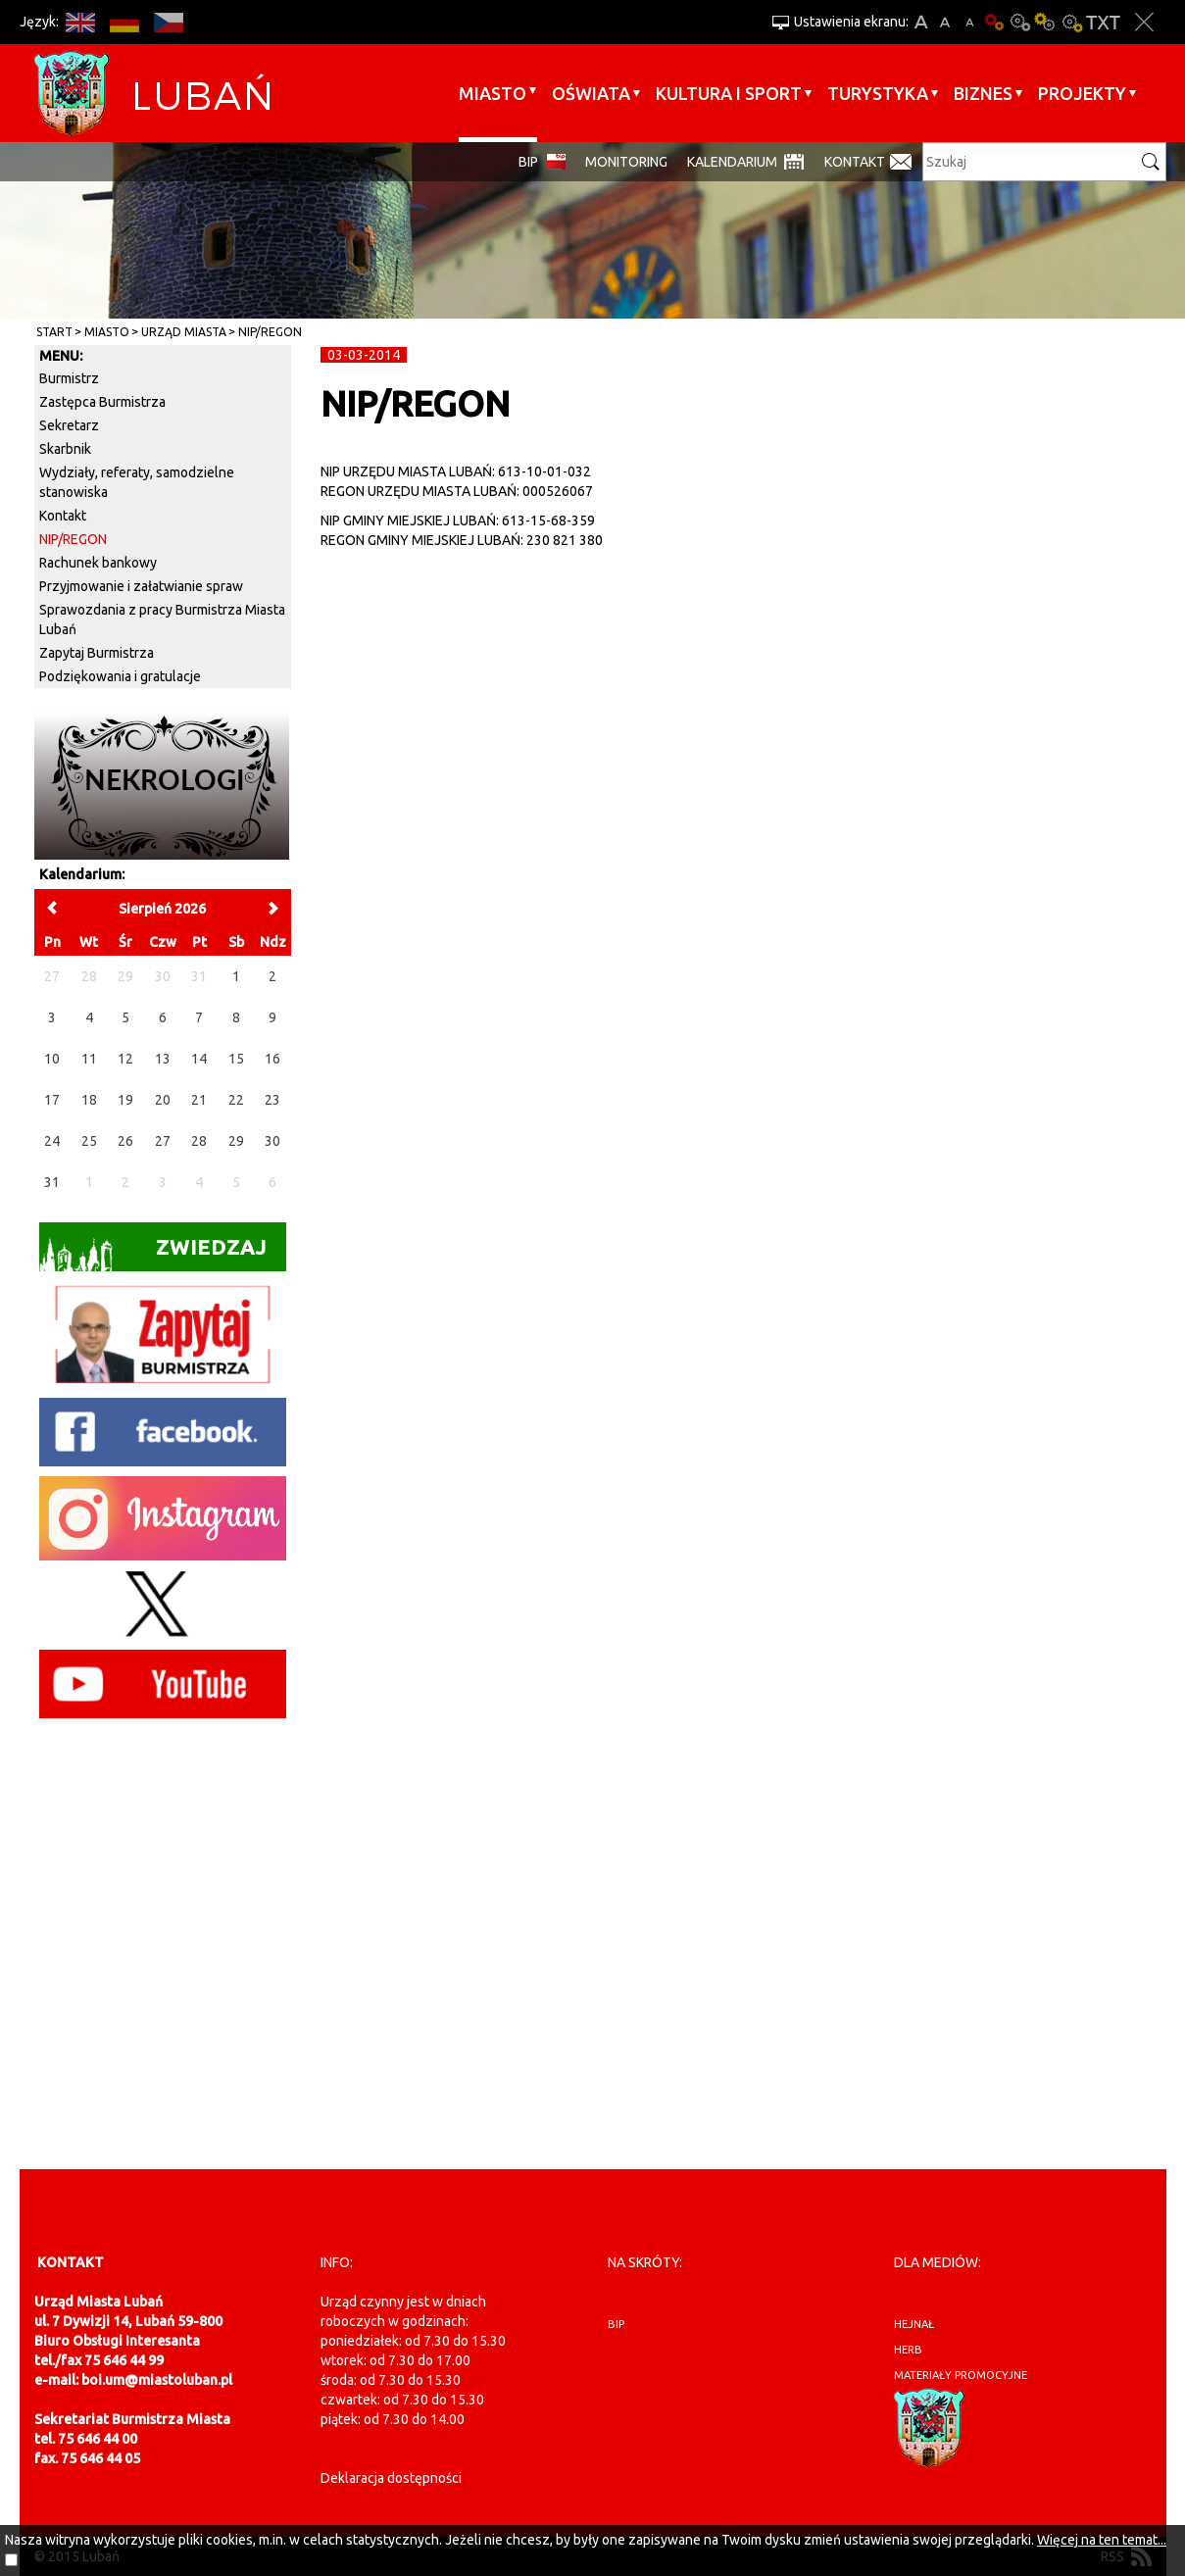 The width and height of the screenshot is (1185, 2576). Describe the element at coordinates (1103, 22) in the screenshot. I see `Wersja tekstowa` at that location.